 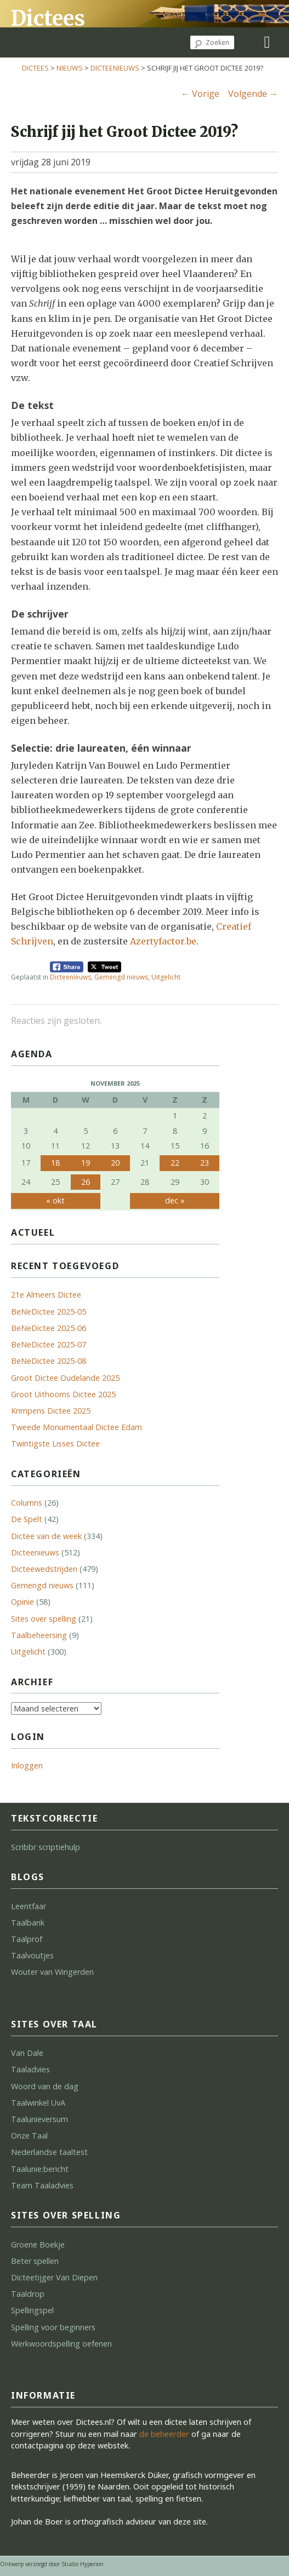 I want to click on Dicteewedstrijden, so click(x=44, y=1569).